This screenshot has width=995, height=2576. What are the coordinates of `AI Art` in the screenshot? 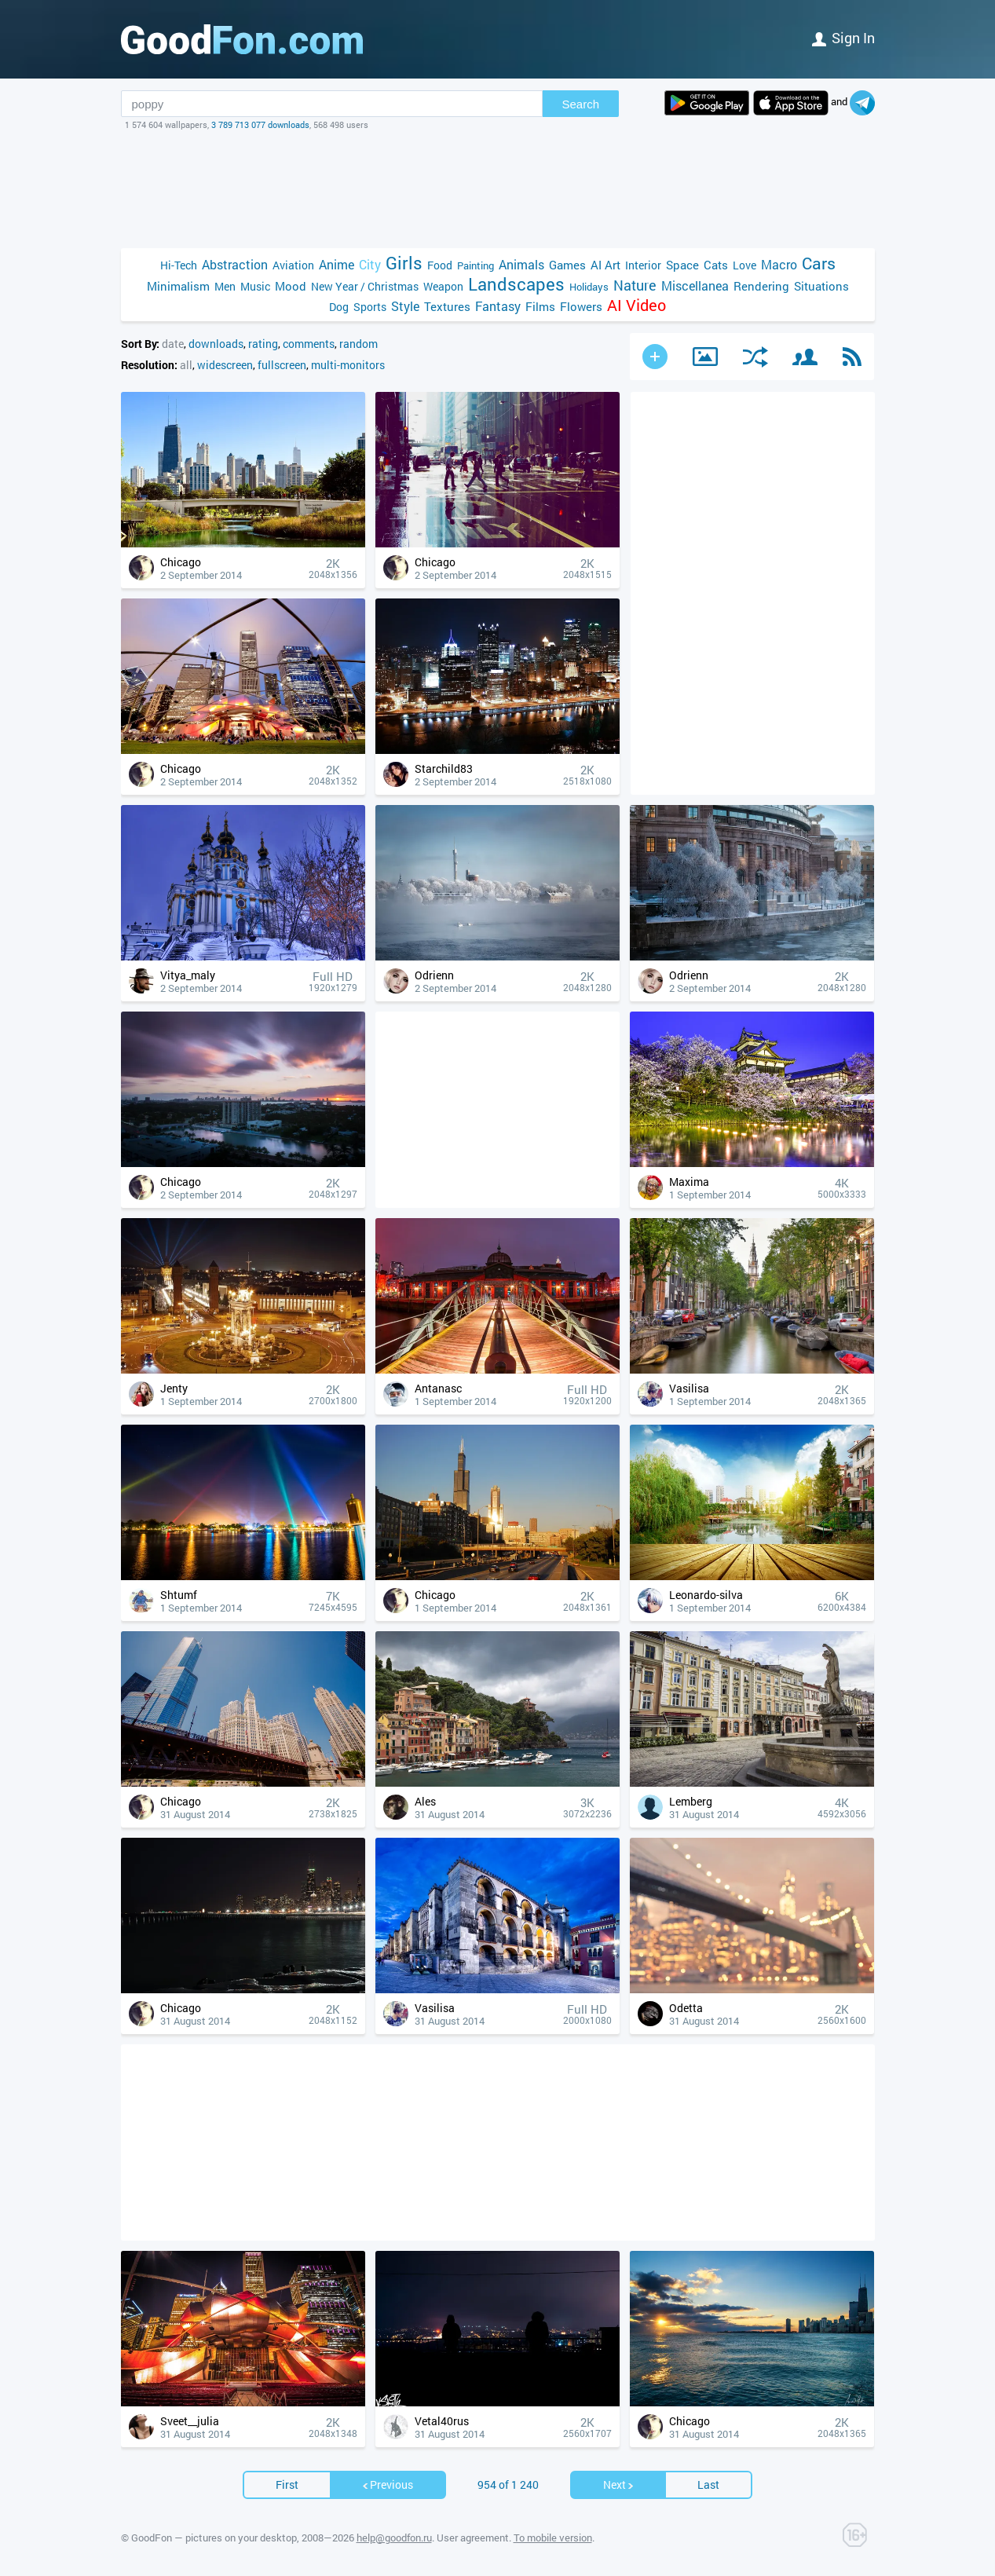 It's located at (605, 265).